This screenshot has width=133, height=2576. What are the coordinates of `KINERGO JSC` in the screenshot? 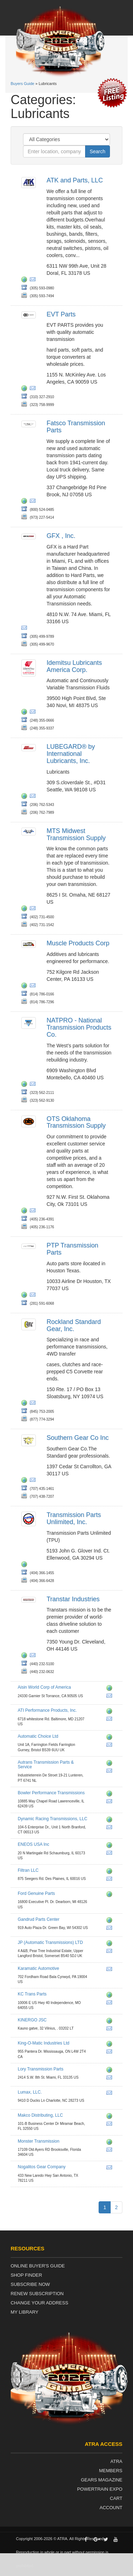 It's located at (32, 2019).